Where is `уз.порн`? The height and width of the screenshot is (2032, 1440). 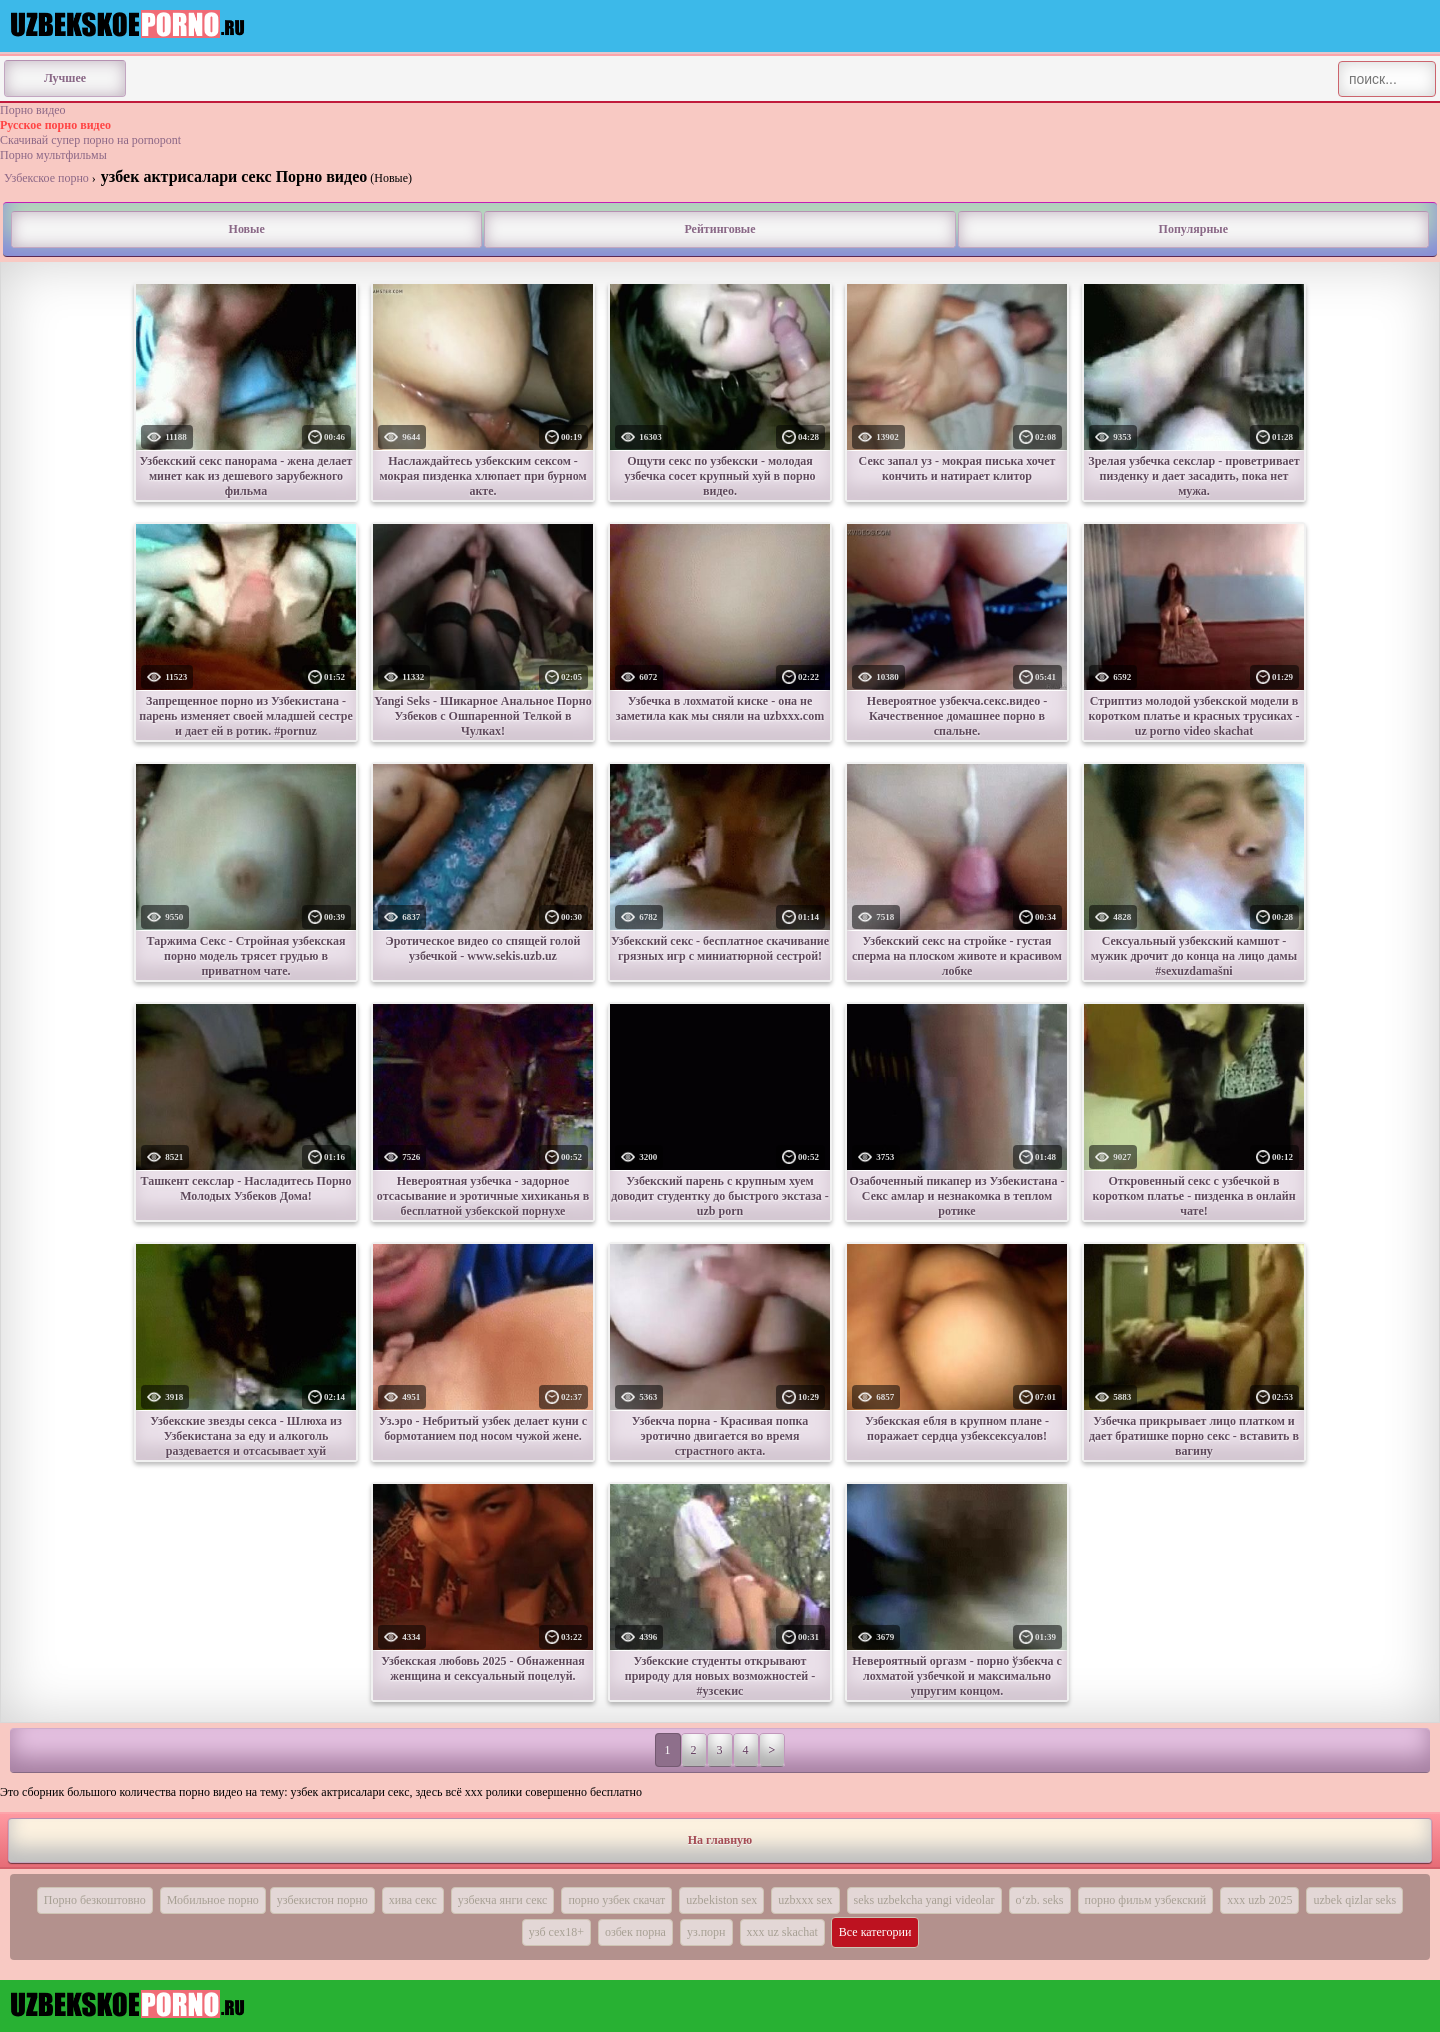 уз.порн is located at coordinates (706, 1932).